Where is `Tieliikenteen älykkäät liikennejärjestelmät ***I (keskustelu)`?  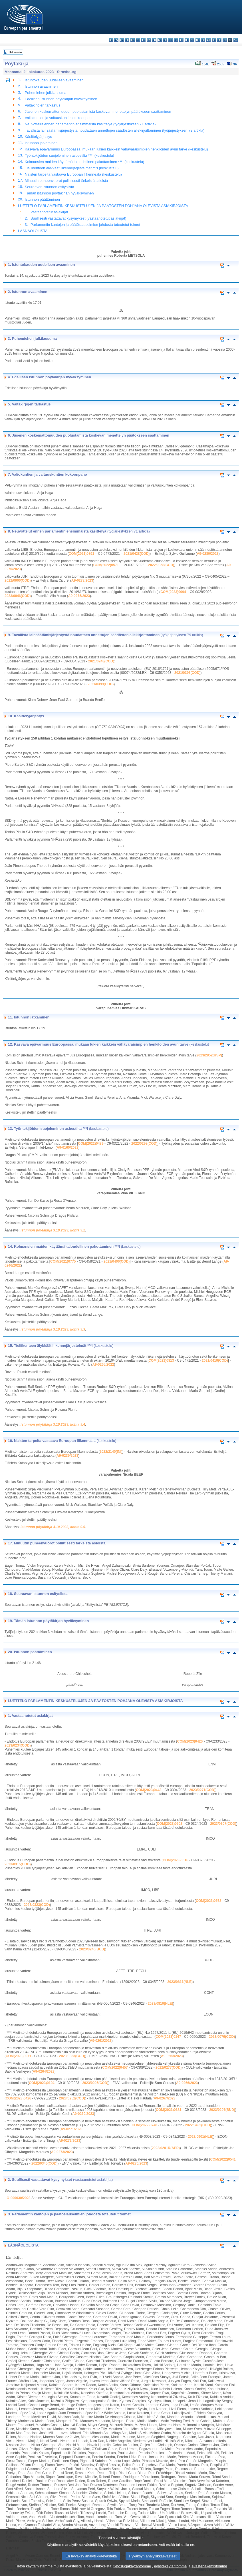 Tieliikenteen älykkäät liikennejärjestelmät ***I (keskustelu) is located at coordinates (72, 168).